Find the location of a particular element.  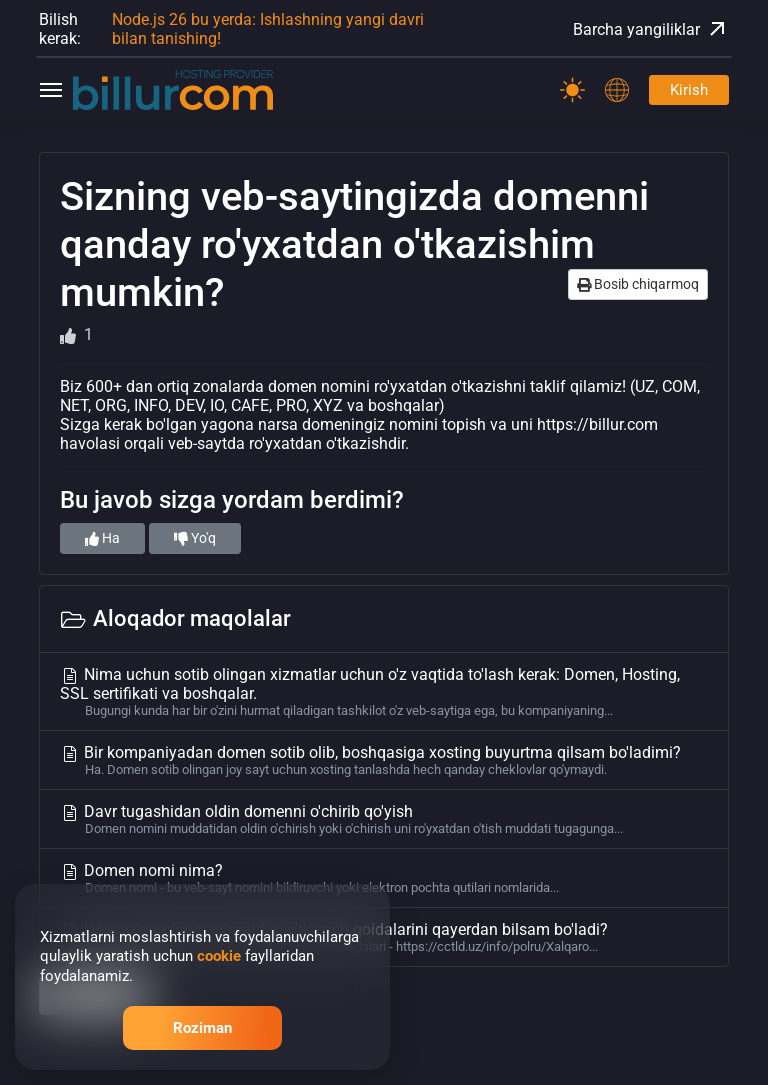

Roziman is located at coordinates (202, 1028).